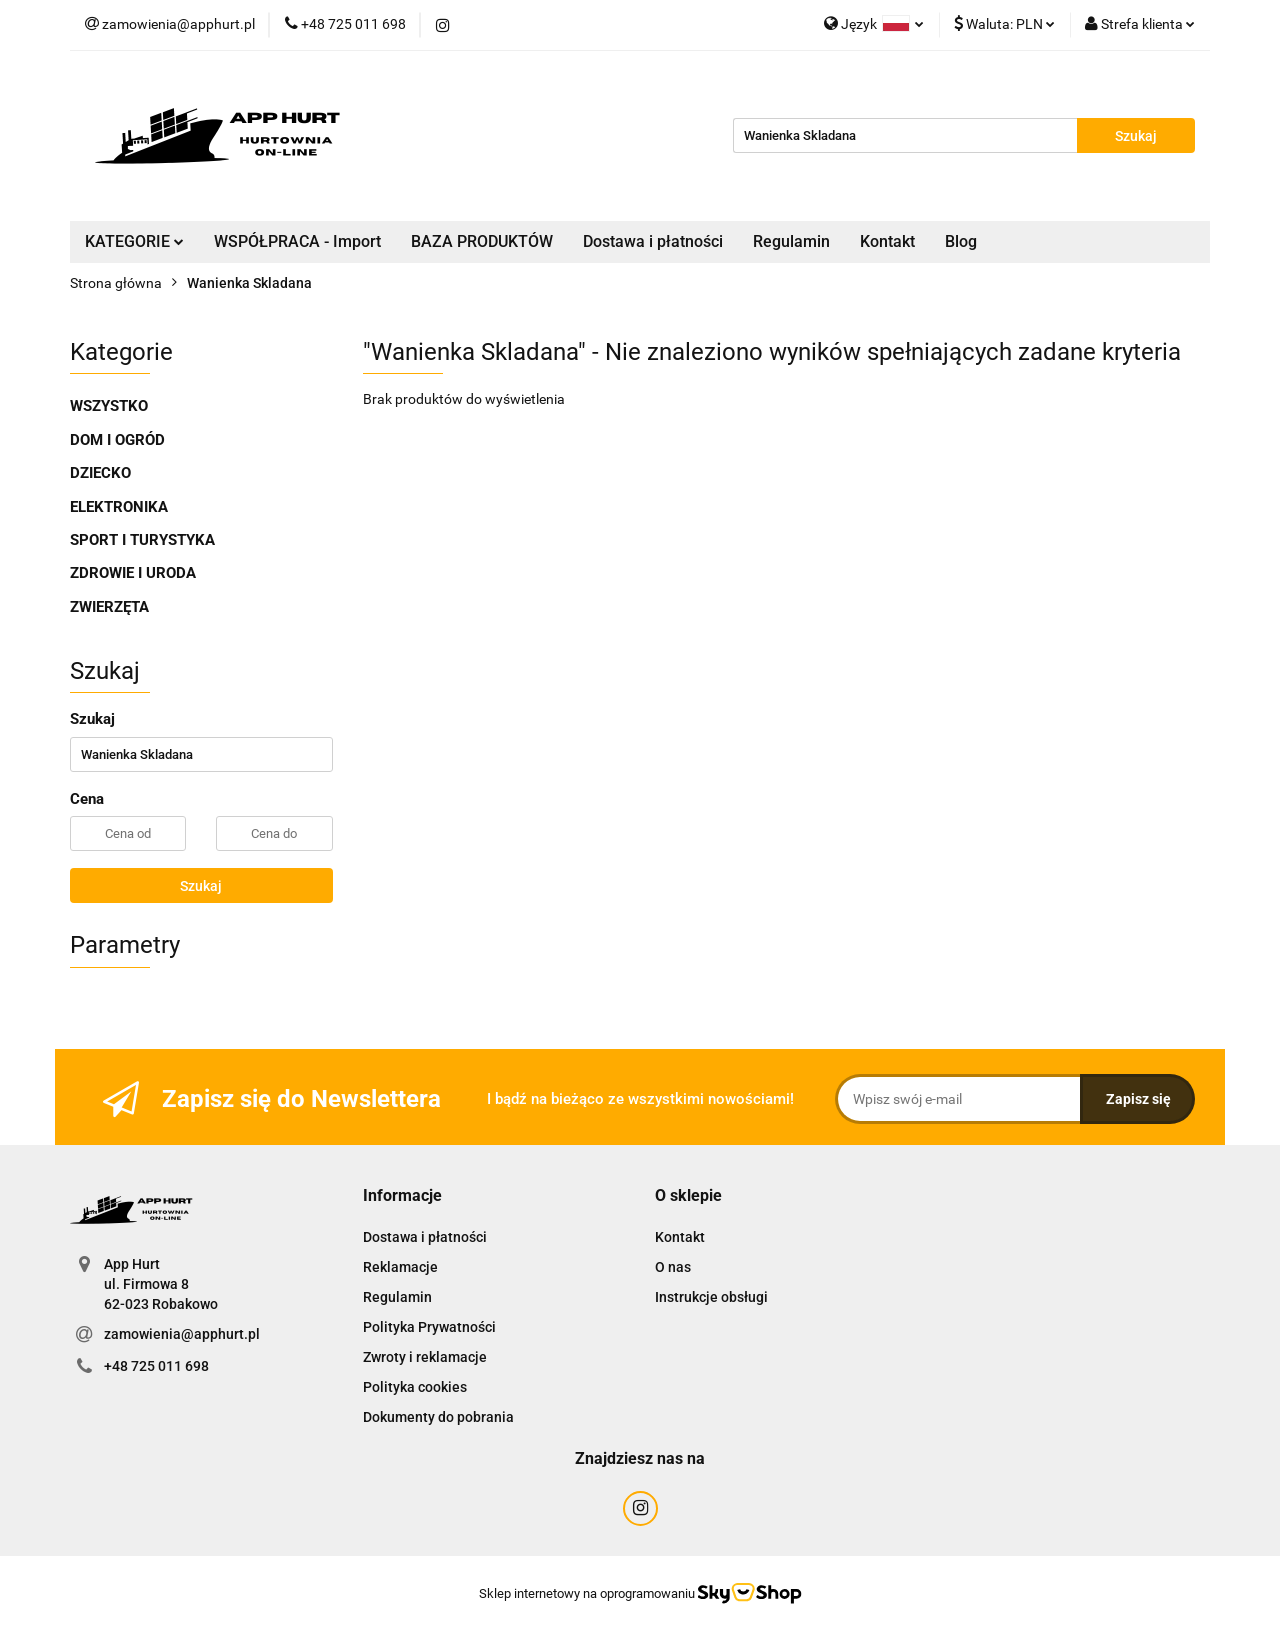 This screenshot has width=1280, height=1646. What do you see at coordinates (425, 1357) in the screenshot?
I see `Zwroty i reklamacje` at bounding box center [425, 1357].